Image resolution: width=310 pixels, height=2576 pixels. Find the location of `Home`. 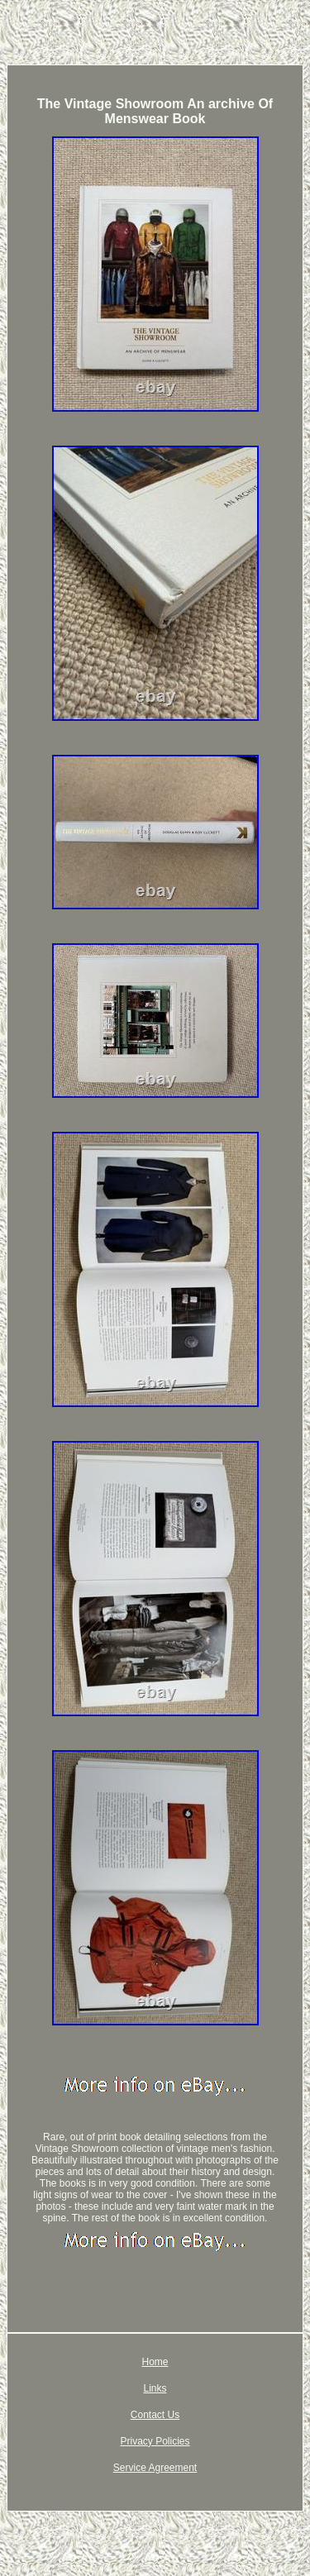

Home is located at coordinates (154, 2362).